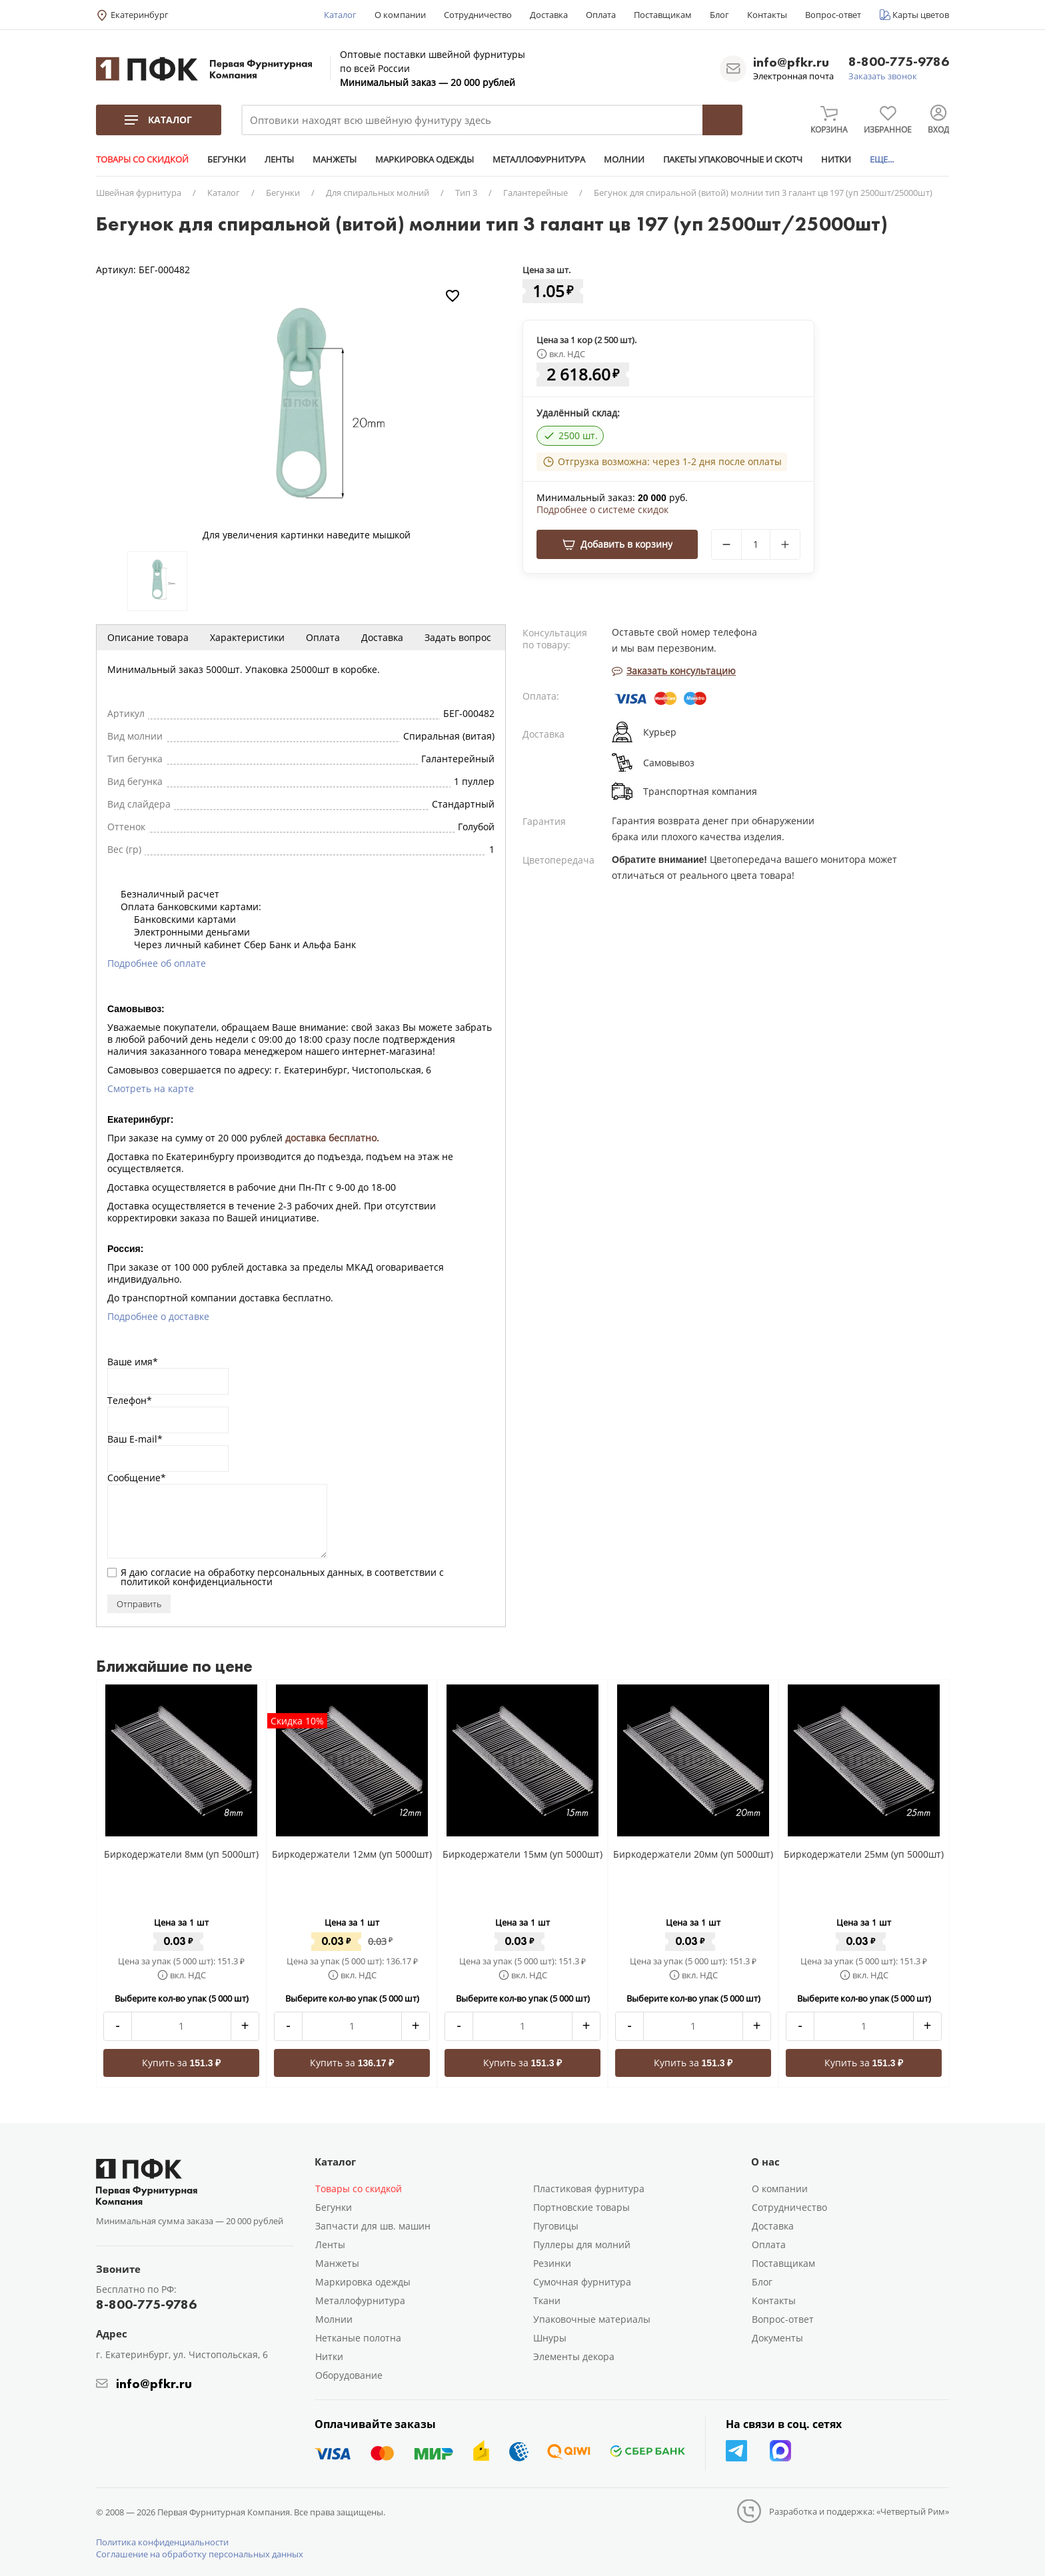 This screenshot has width=1045, height=2576. What do you see at coordinates (458, 637) in the screenshot?
I see `Задать вопрос` at bounding box center [458, 637].